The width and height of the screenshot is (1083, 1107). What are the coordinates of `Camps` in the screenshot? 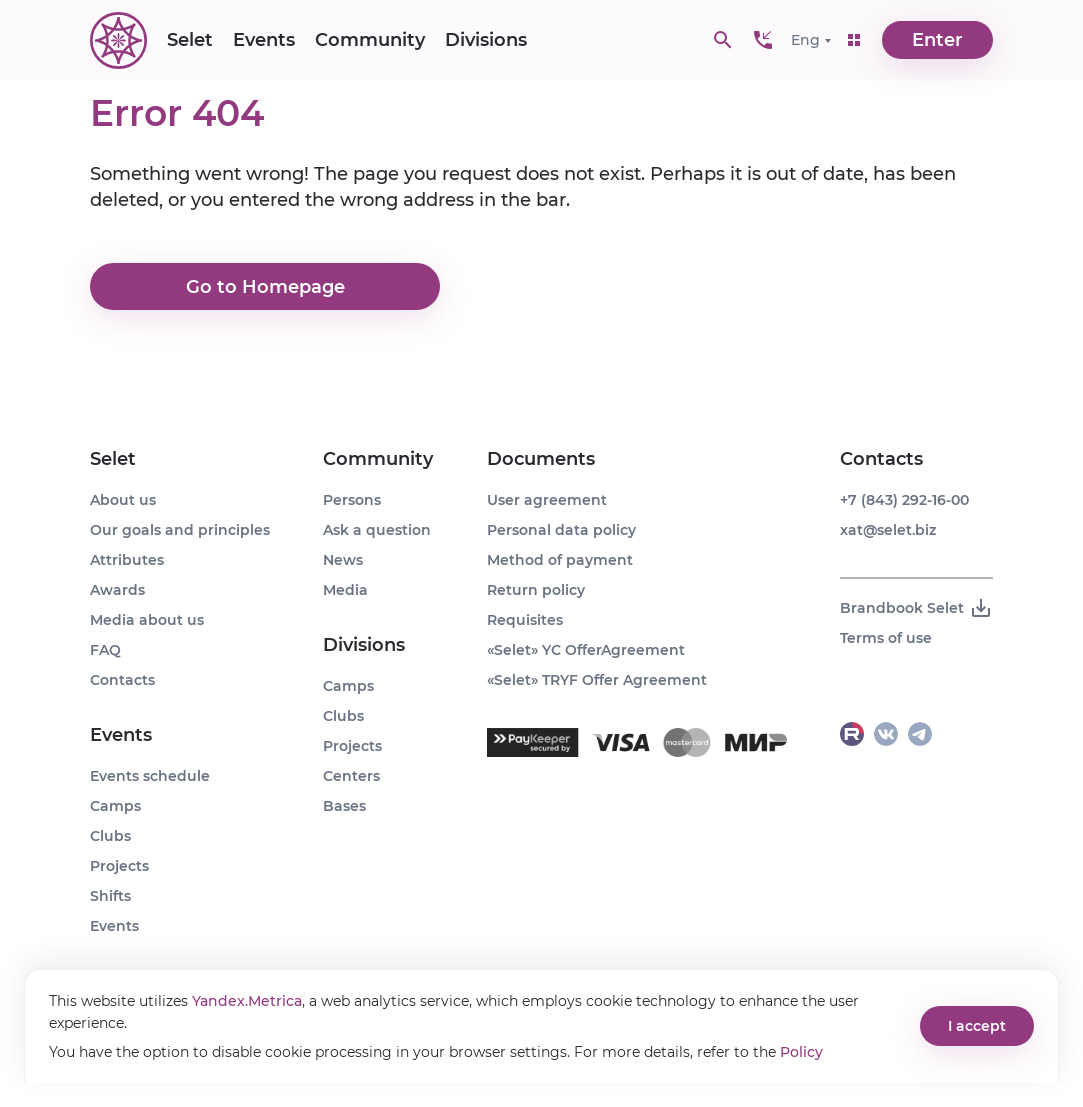 It's located at (115, 806).